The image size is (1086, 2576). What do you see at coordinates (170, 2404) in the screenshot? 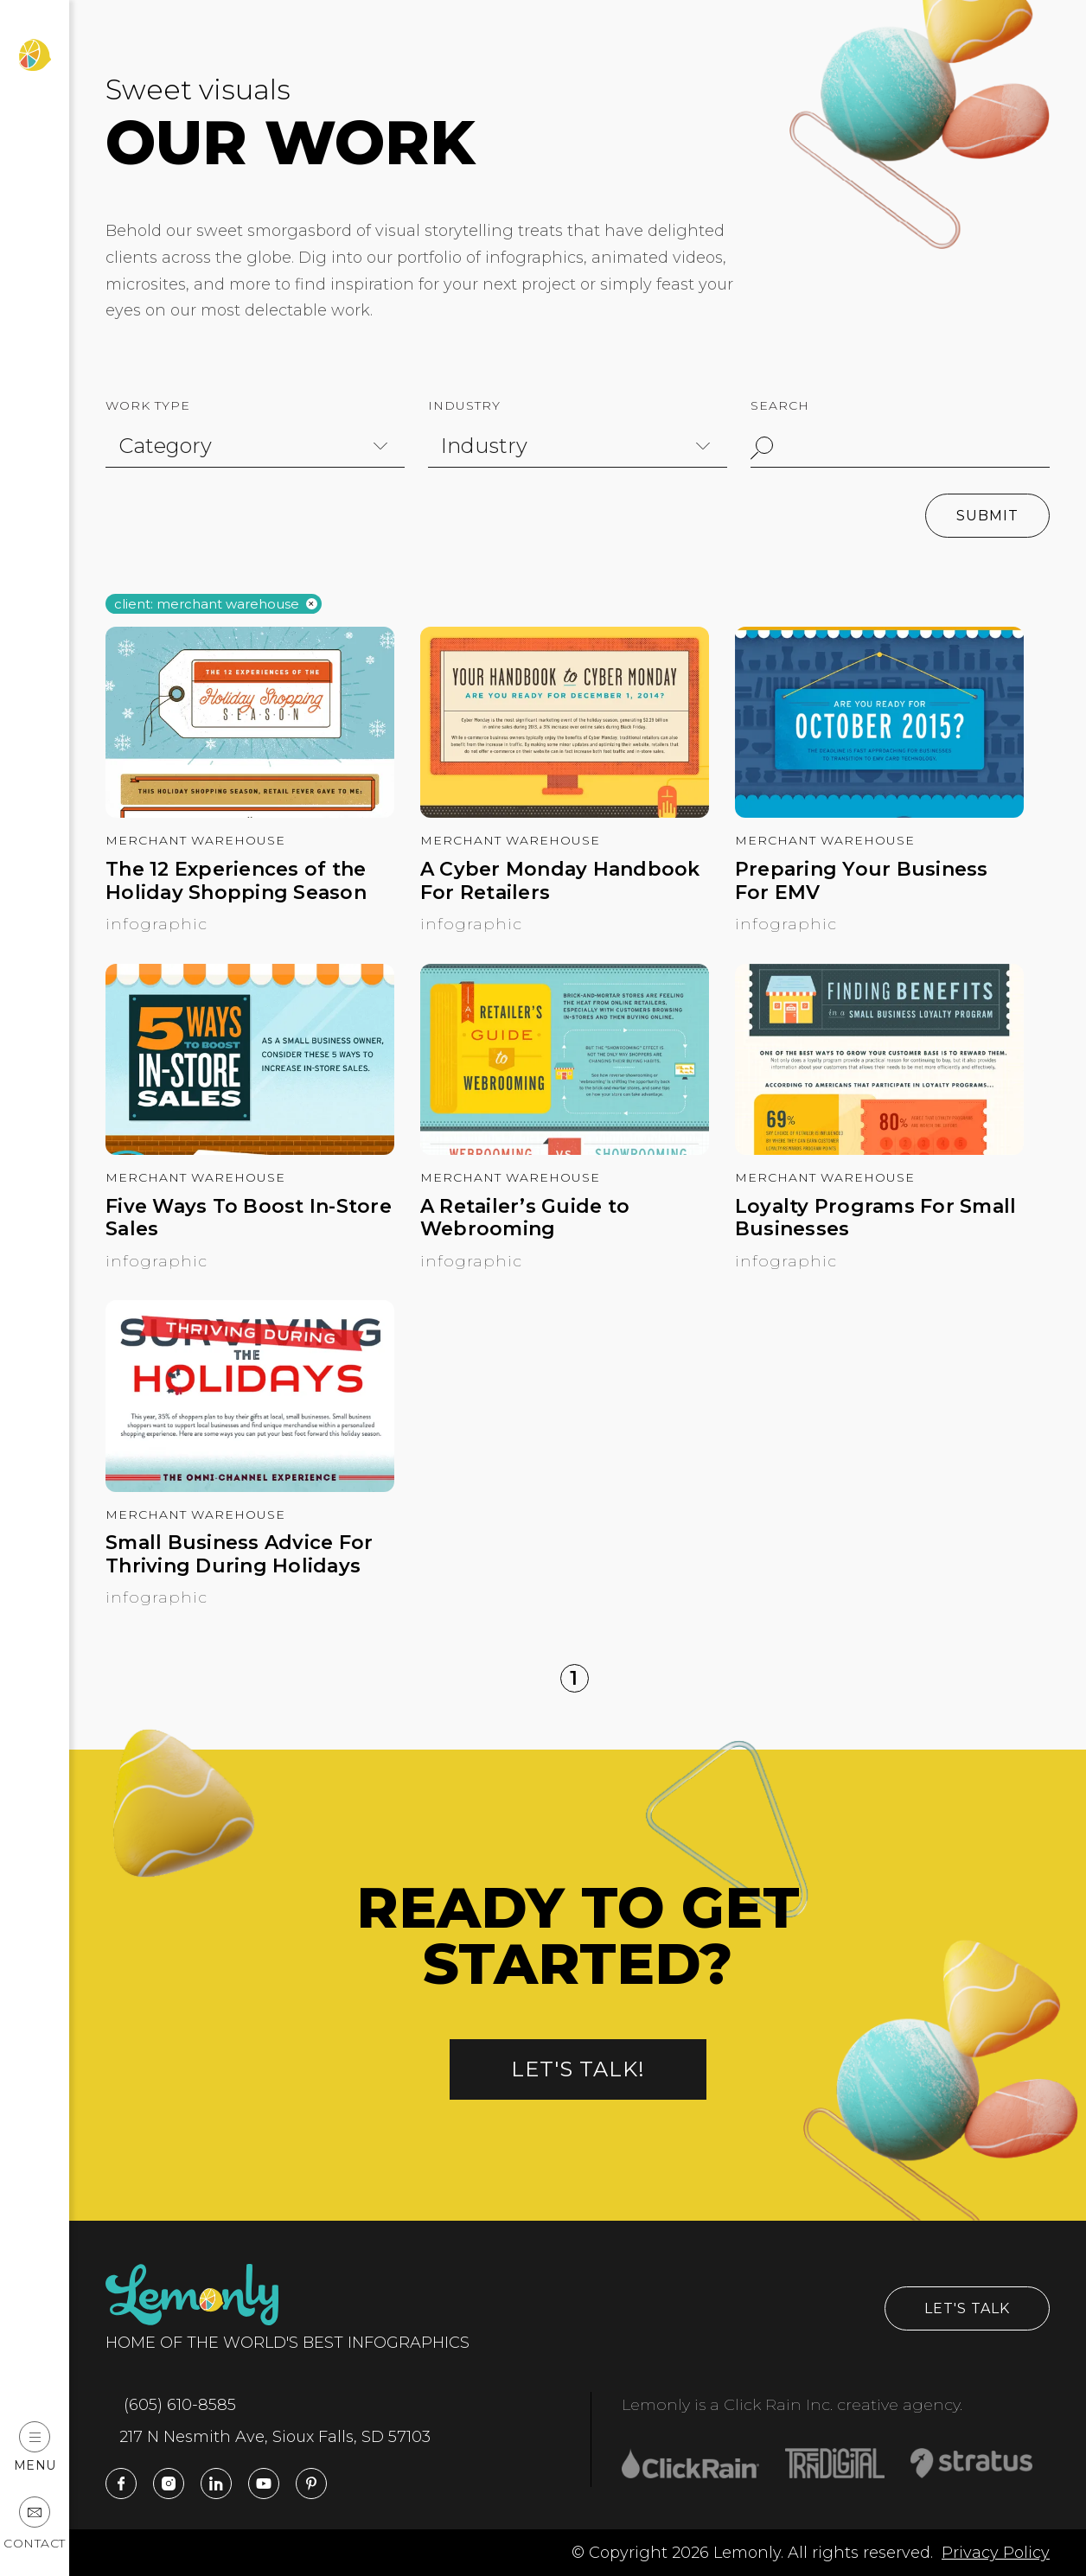
I see `(605) 610-8585` at bounding box center [170, 2404].